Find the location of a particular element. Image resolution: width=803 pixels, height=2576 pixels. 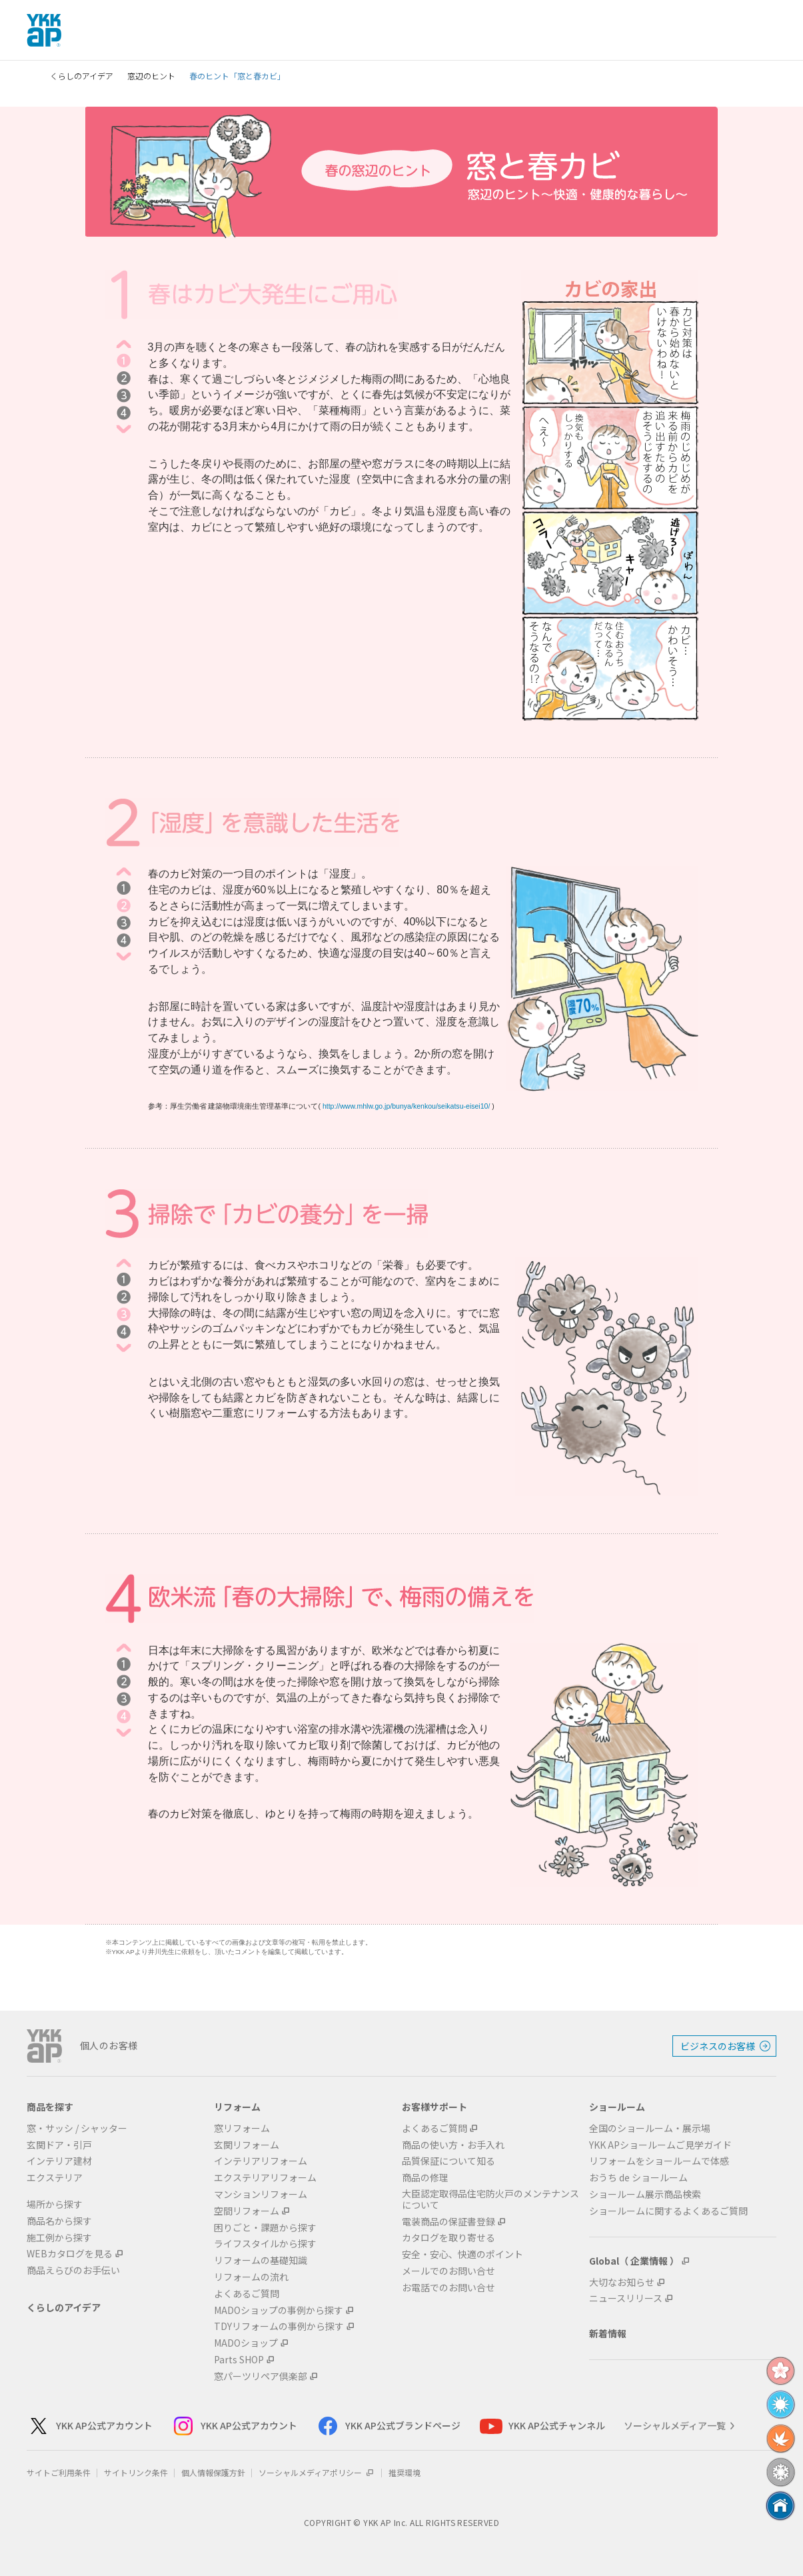

場所から探す is located at coordinates (55, 2204).